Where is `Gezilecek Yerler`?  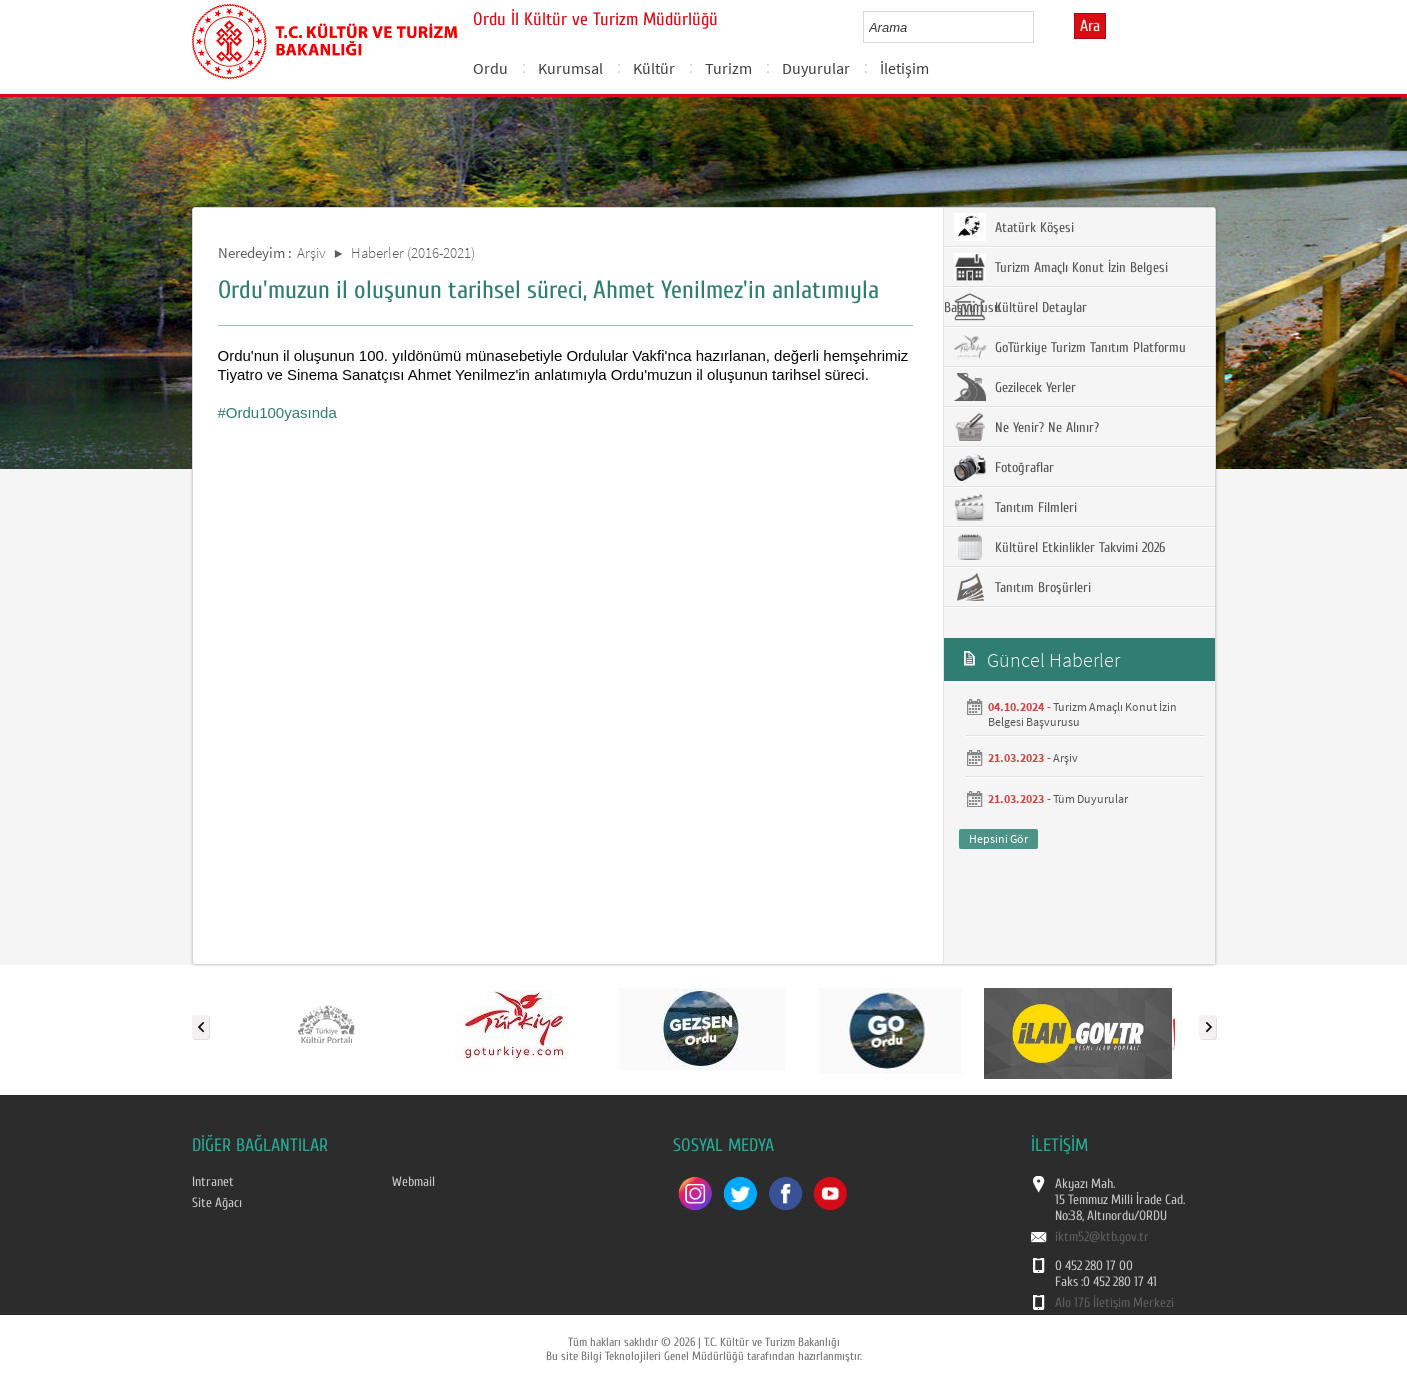
Gezilecek Yerler is located at coordinates (1015, 387).